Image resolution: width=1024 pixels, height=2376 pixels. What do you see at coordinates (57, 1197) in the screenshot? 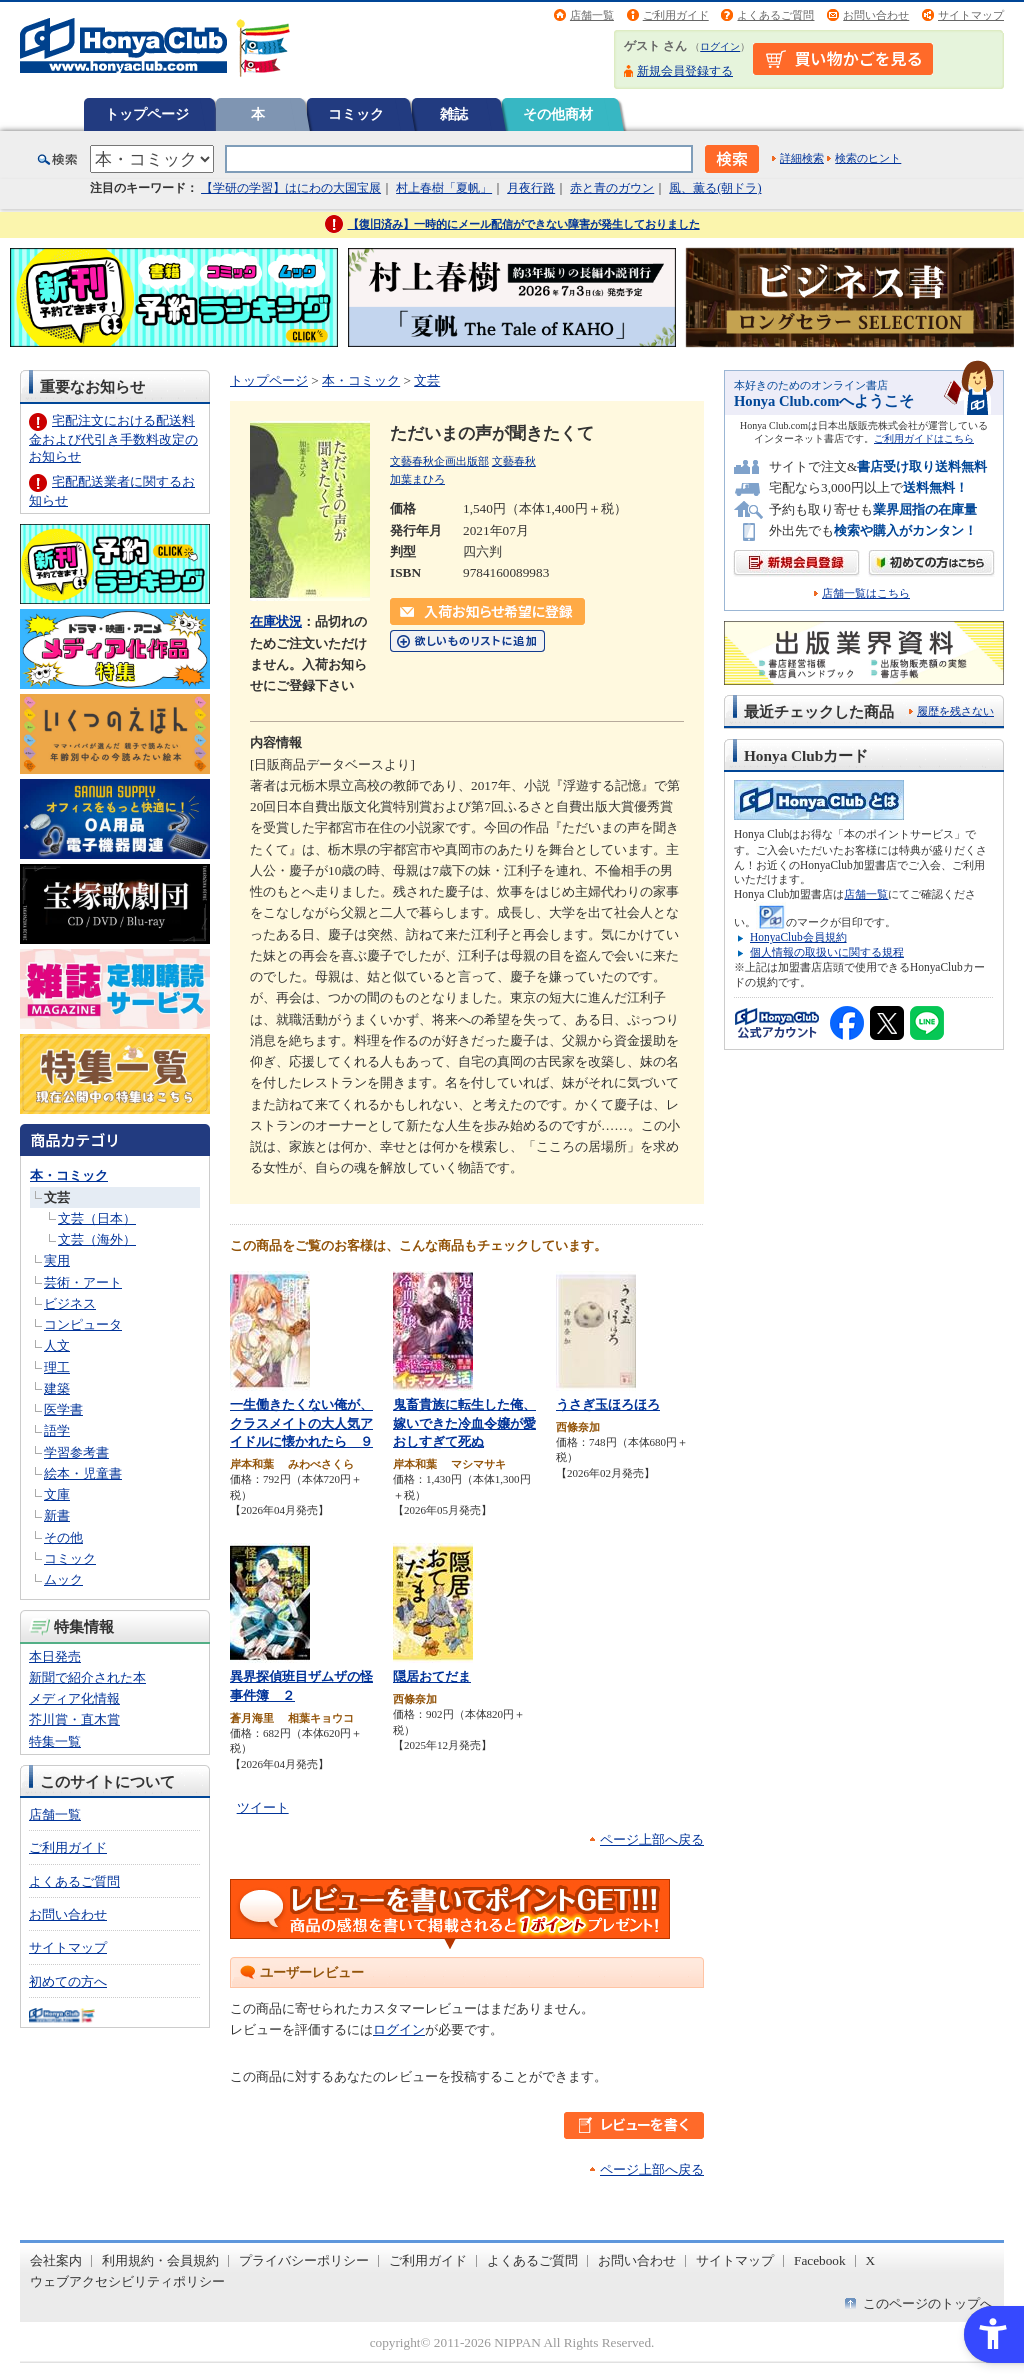
I see `文芸` at bounding box center [57, 1197].